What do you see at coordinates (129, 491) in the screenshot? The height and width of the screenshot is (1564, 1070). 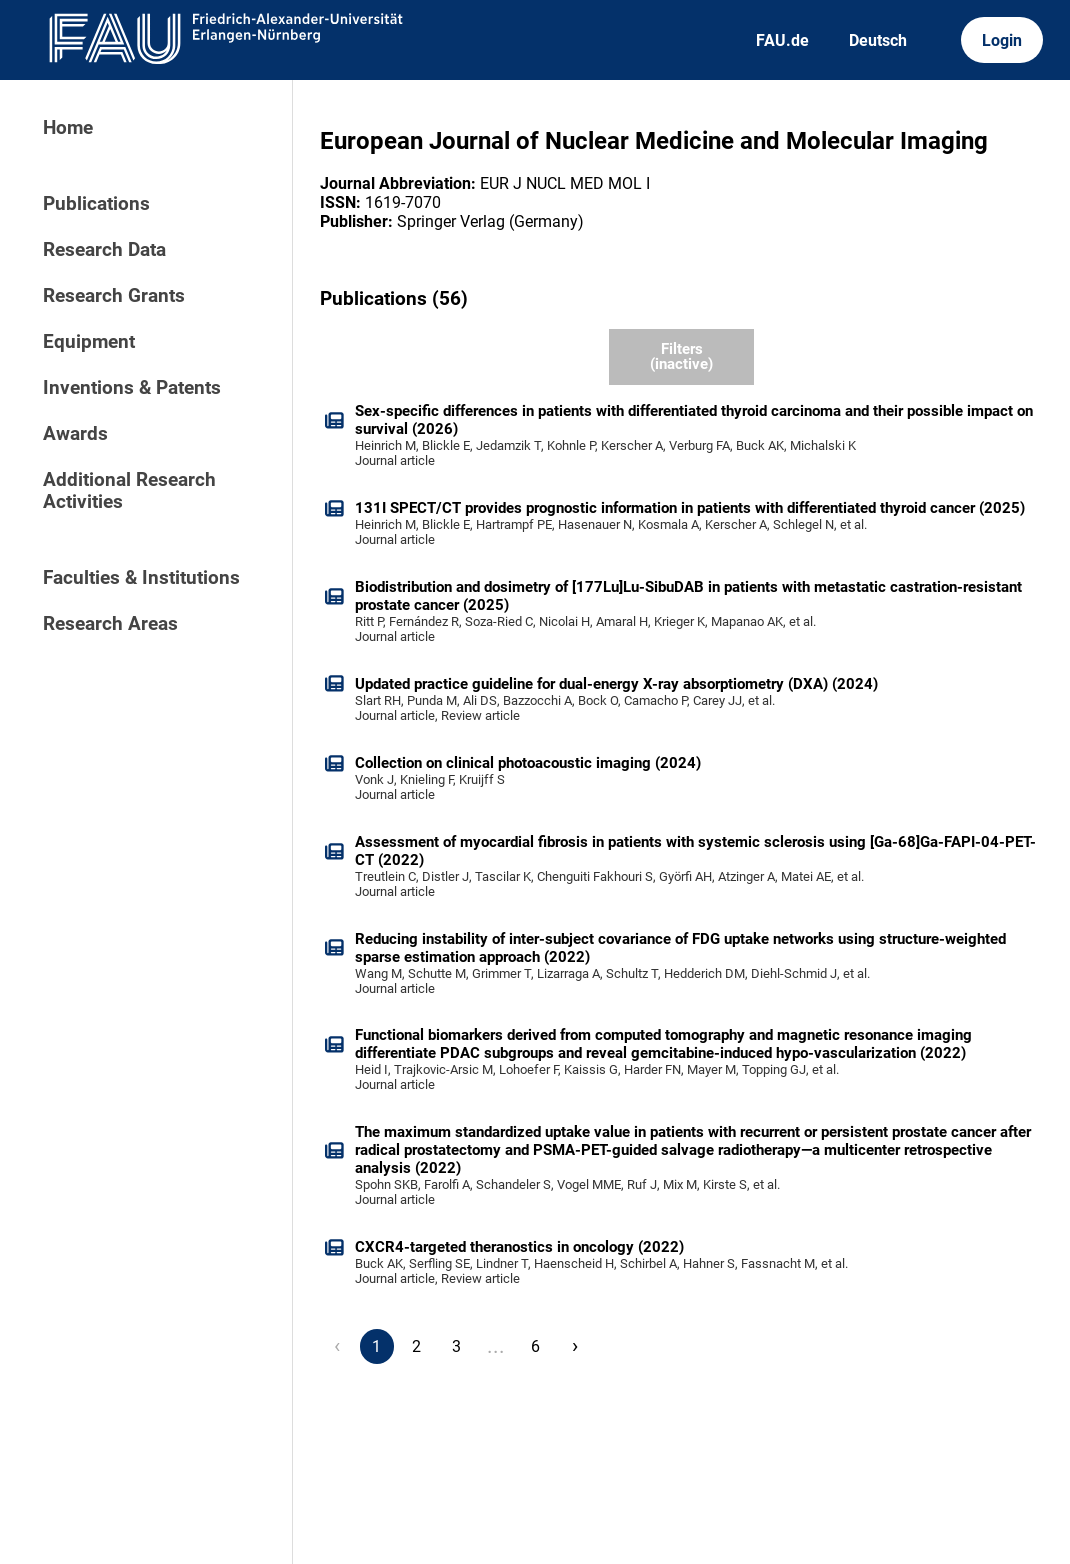 I see `Additional Research Activities` at bounding box center [129, 491].